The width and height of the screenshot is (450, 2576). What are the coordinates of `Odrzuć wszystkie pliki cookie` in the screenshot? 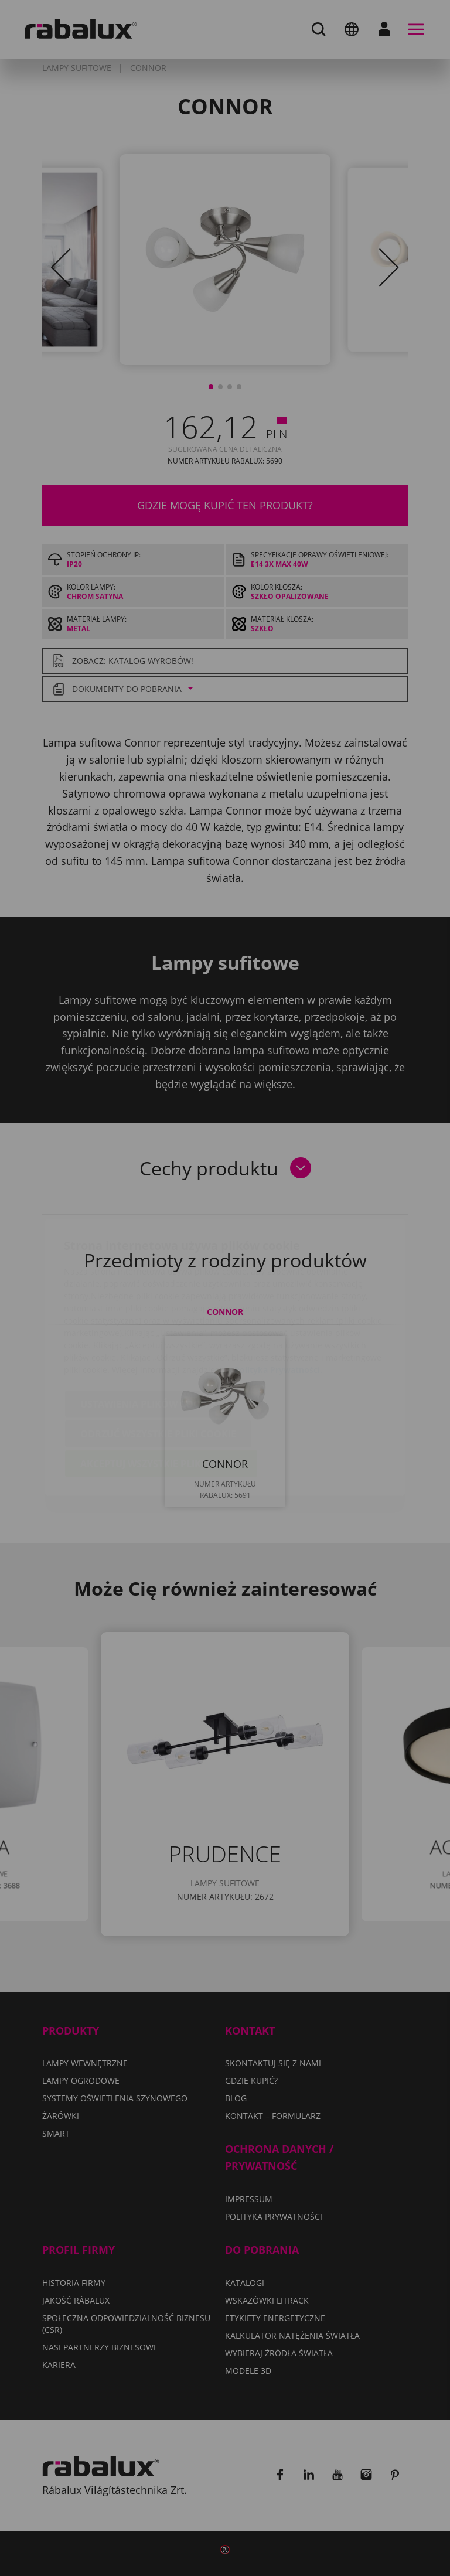 It's located at (158, 1364).